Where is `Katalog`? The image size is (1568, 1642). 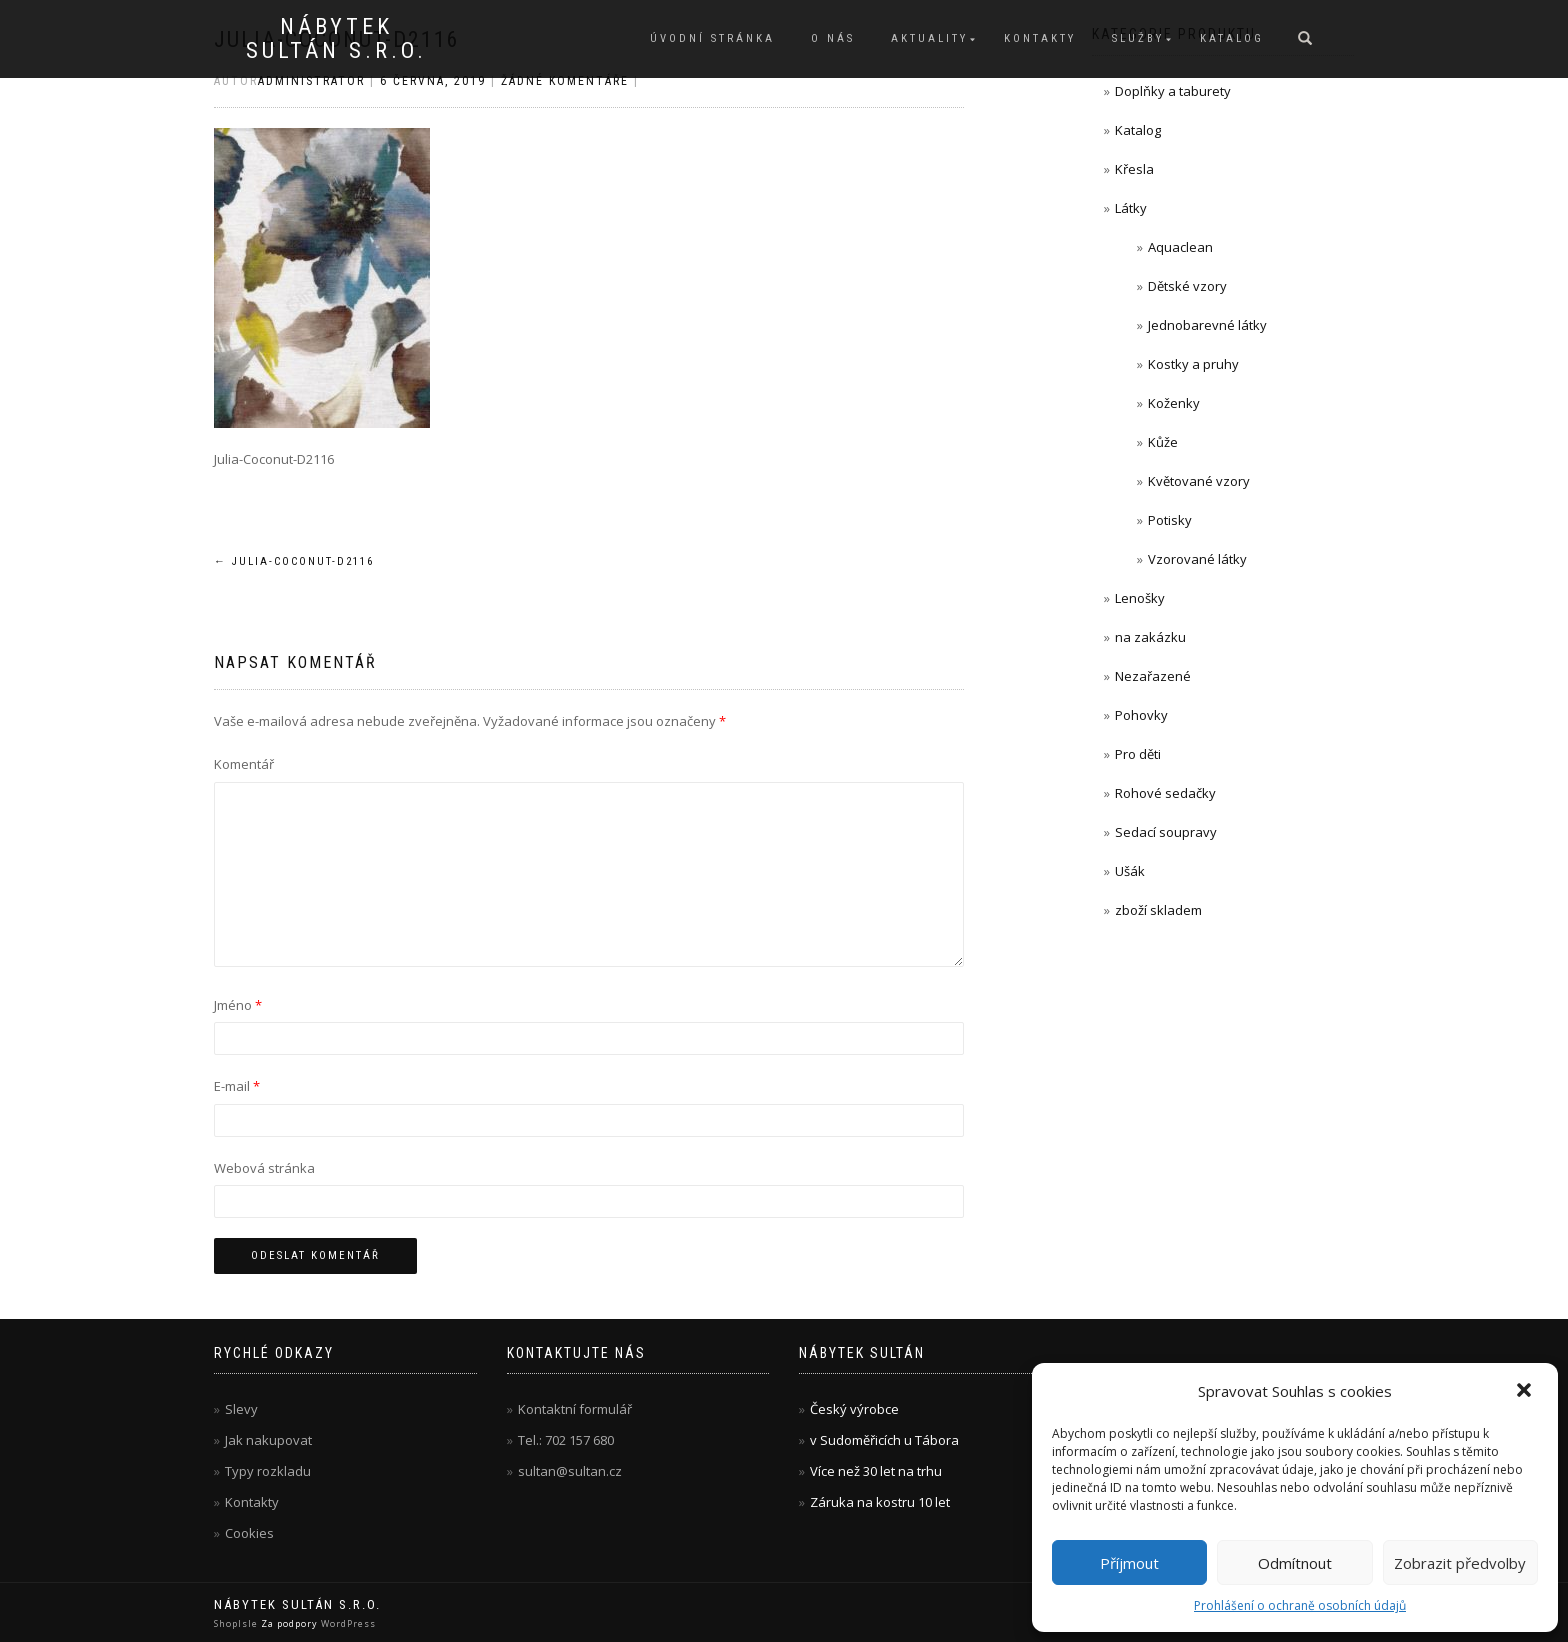
Katalog is located at coordinates (1232, 38).